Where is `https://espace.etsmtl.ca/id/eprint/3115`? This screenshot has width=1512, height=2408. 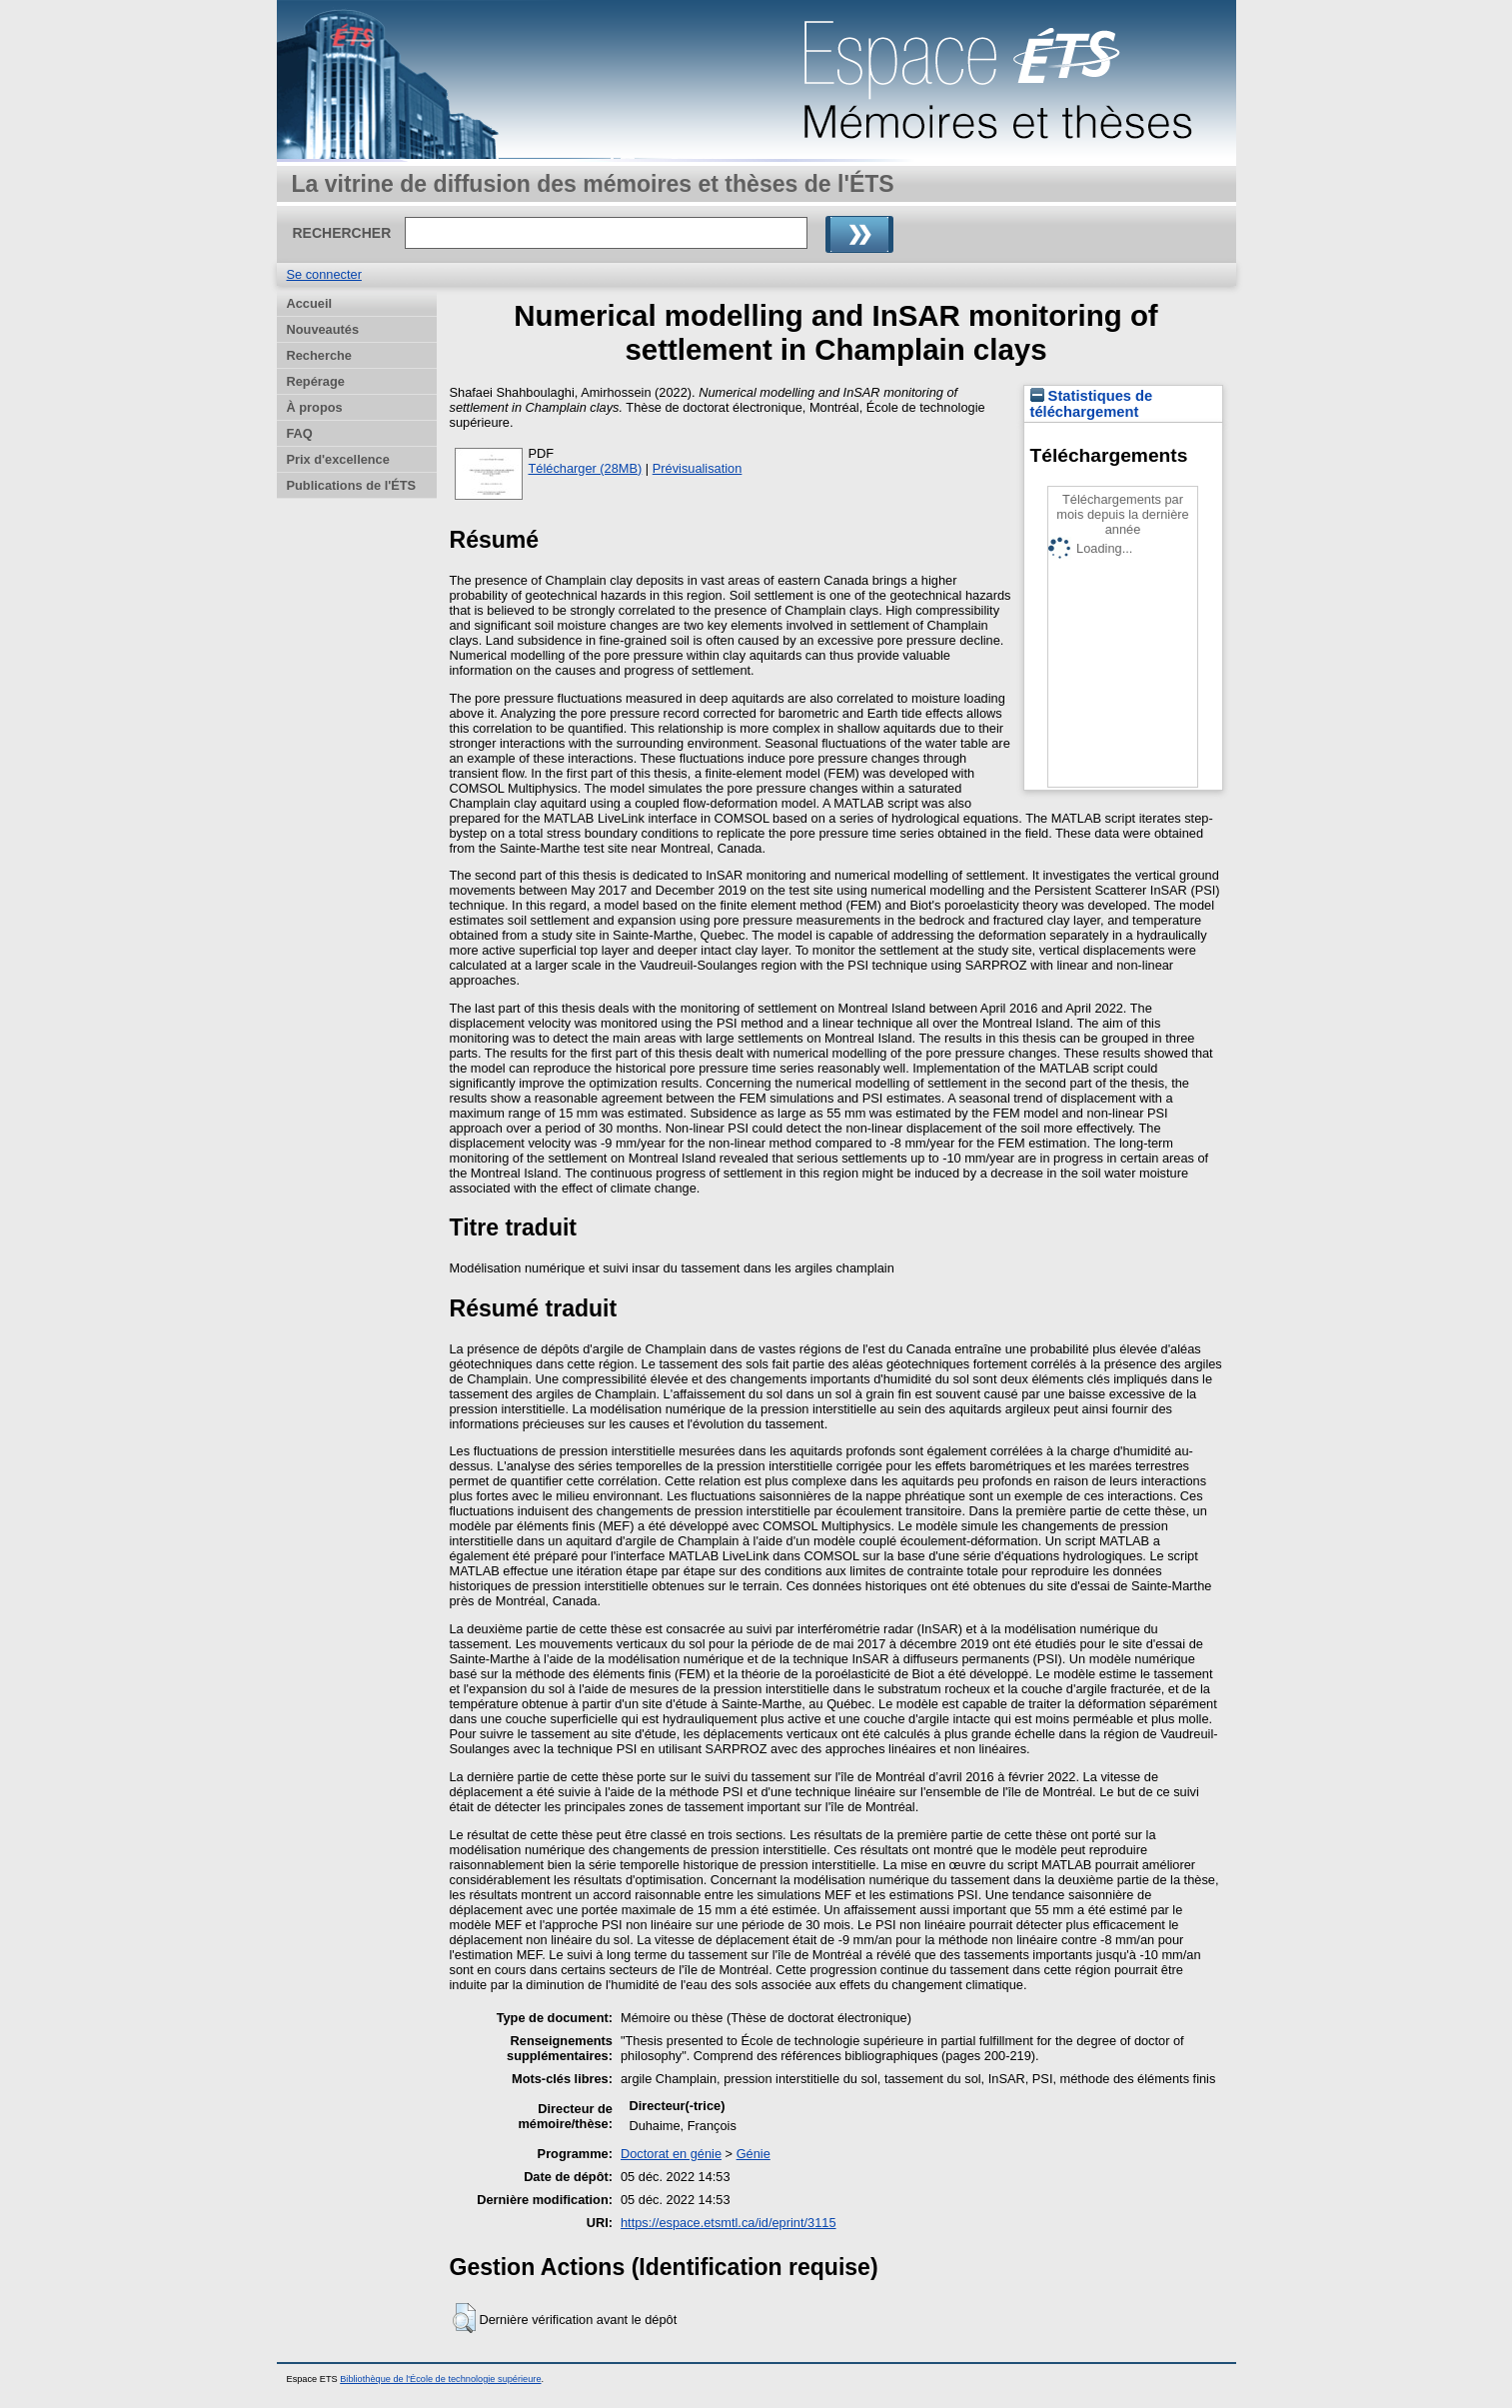
https://espace.etsmtl.ca/id/eprint/3115 is located at coordinates (728, 2222).